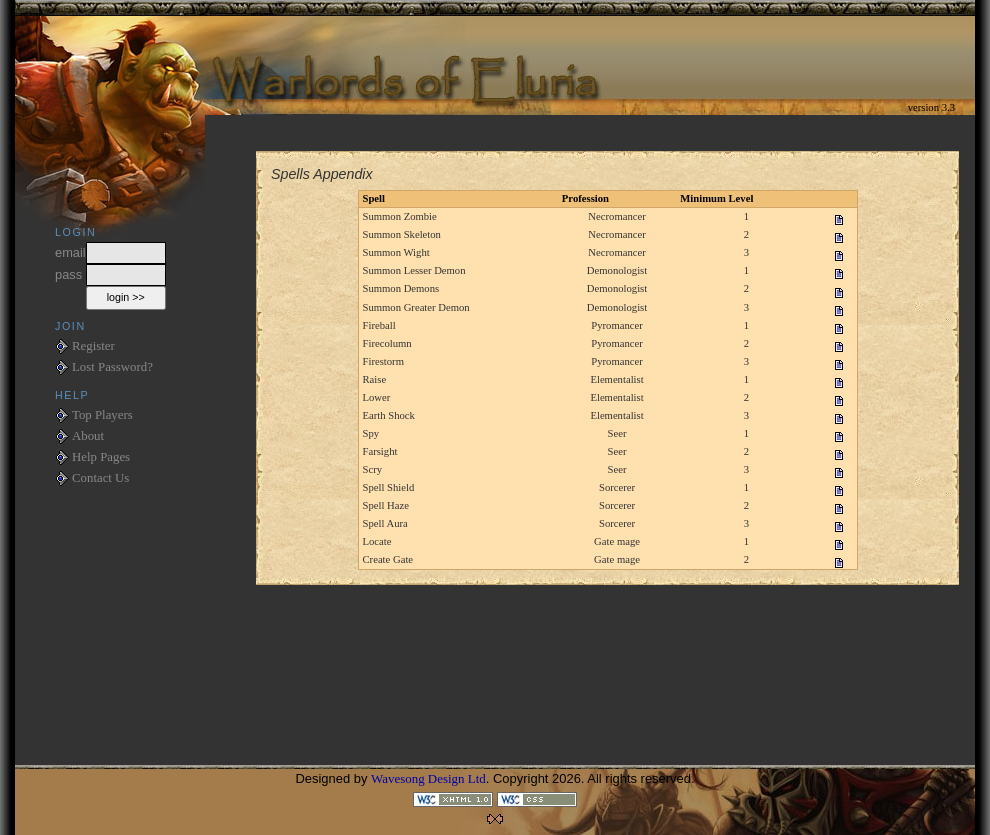 Image resolution: width=990 pixels, height=835 pixels. I want to click on Lost Password?, so click(112, 367).